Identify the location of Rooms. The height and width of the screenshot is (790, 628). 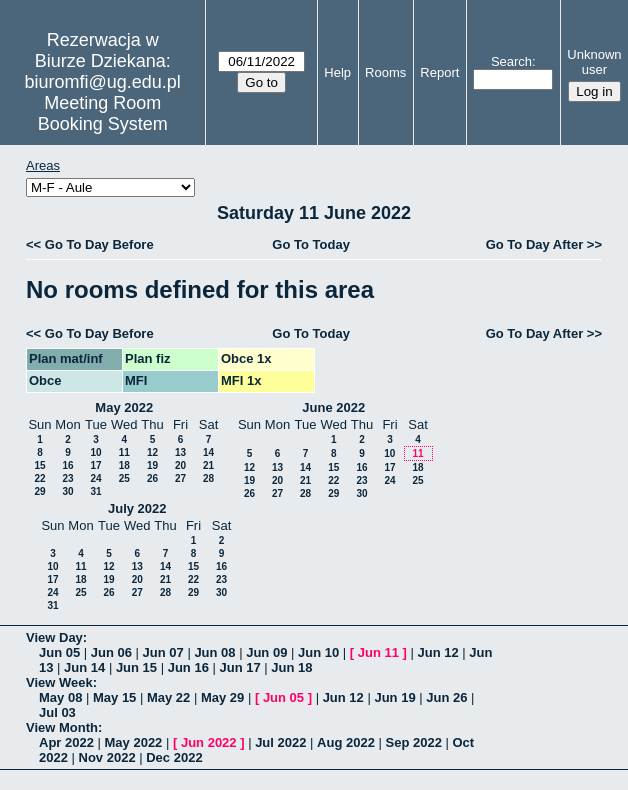
(385, 72).